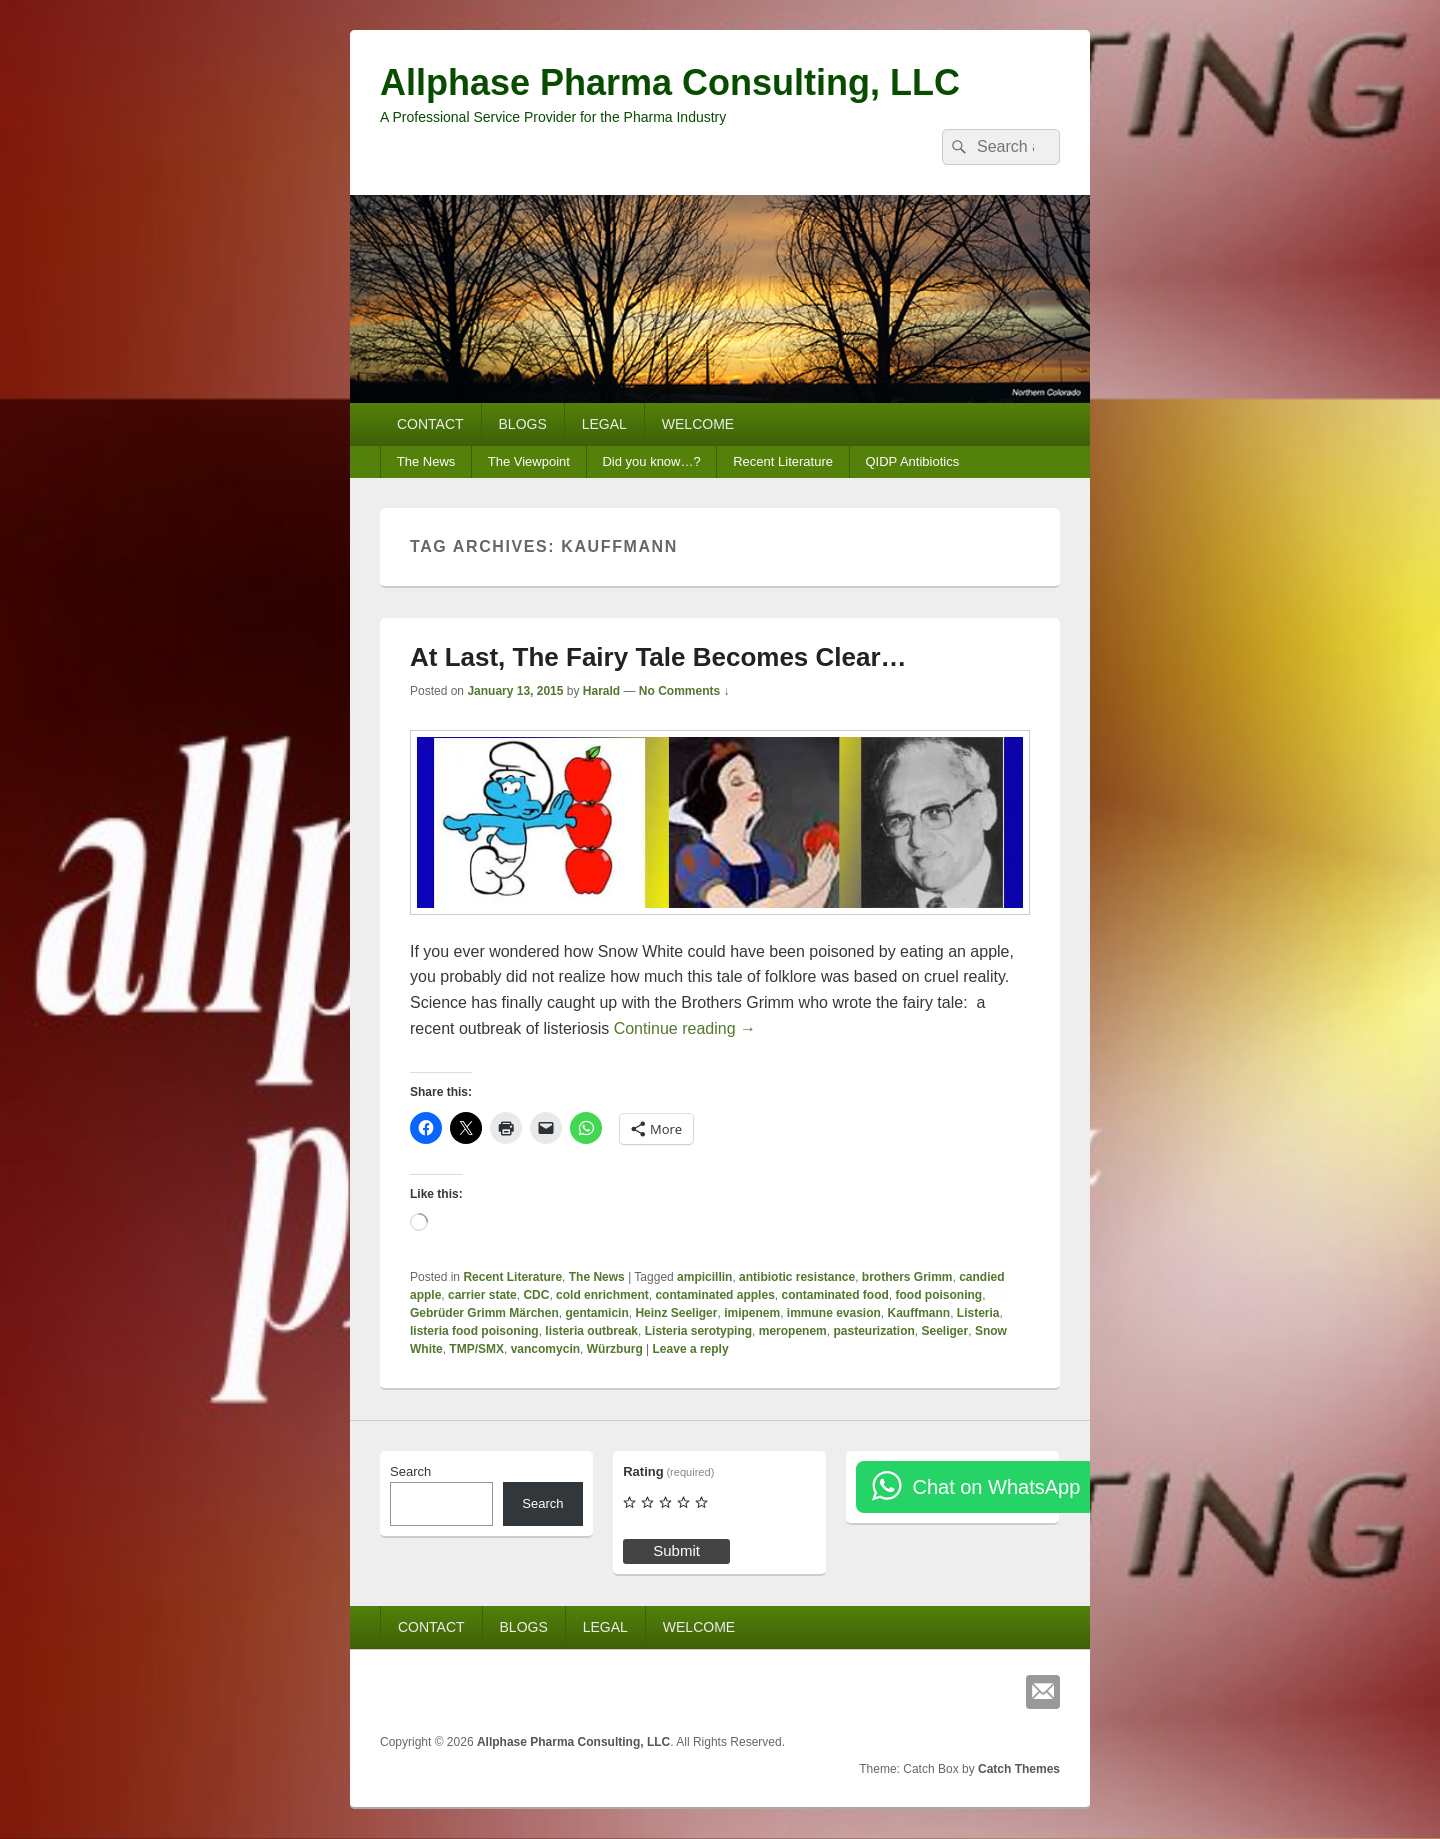  Describe the element at coordinates (797, 1277) in the screenshot. I see `antibiotic resistance` at that location.